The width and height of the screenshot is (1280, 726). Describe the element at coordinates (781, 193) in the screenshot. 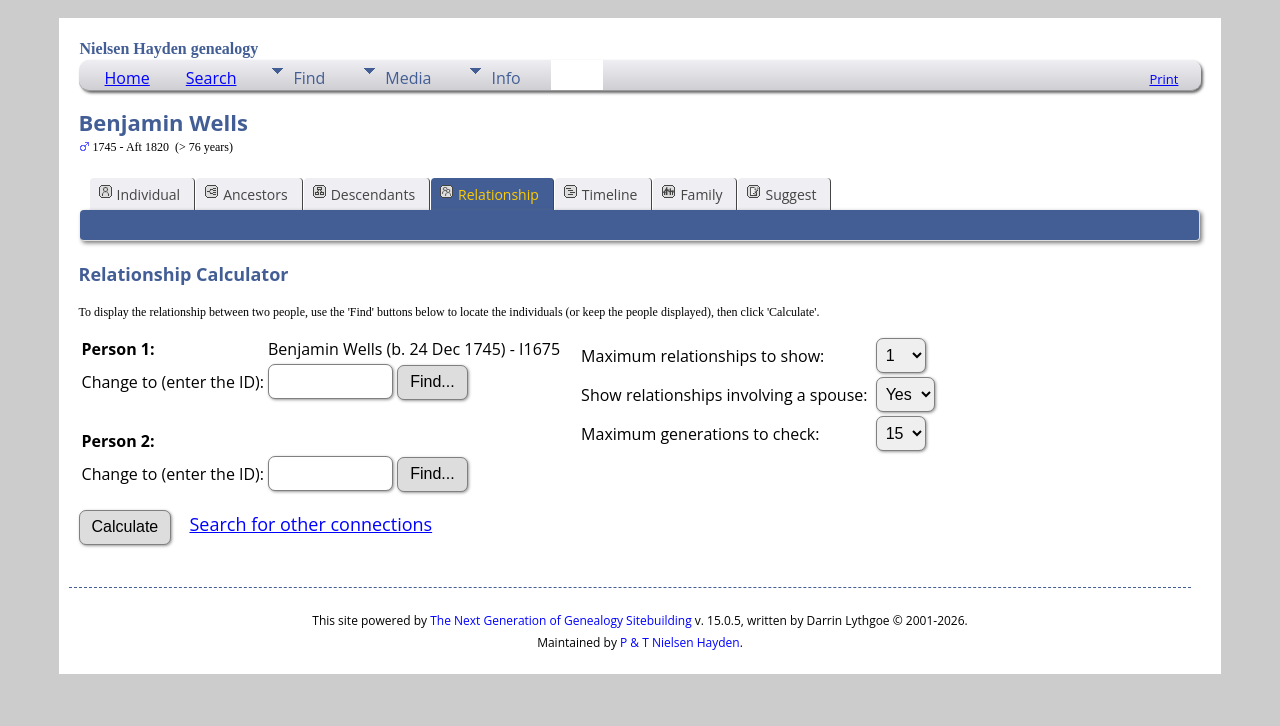

I see `Suggest` at that location.